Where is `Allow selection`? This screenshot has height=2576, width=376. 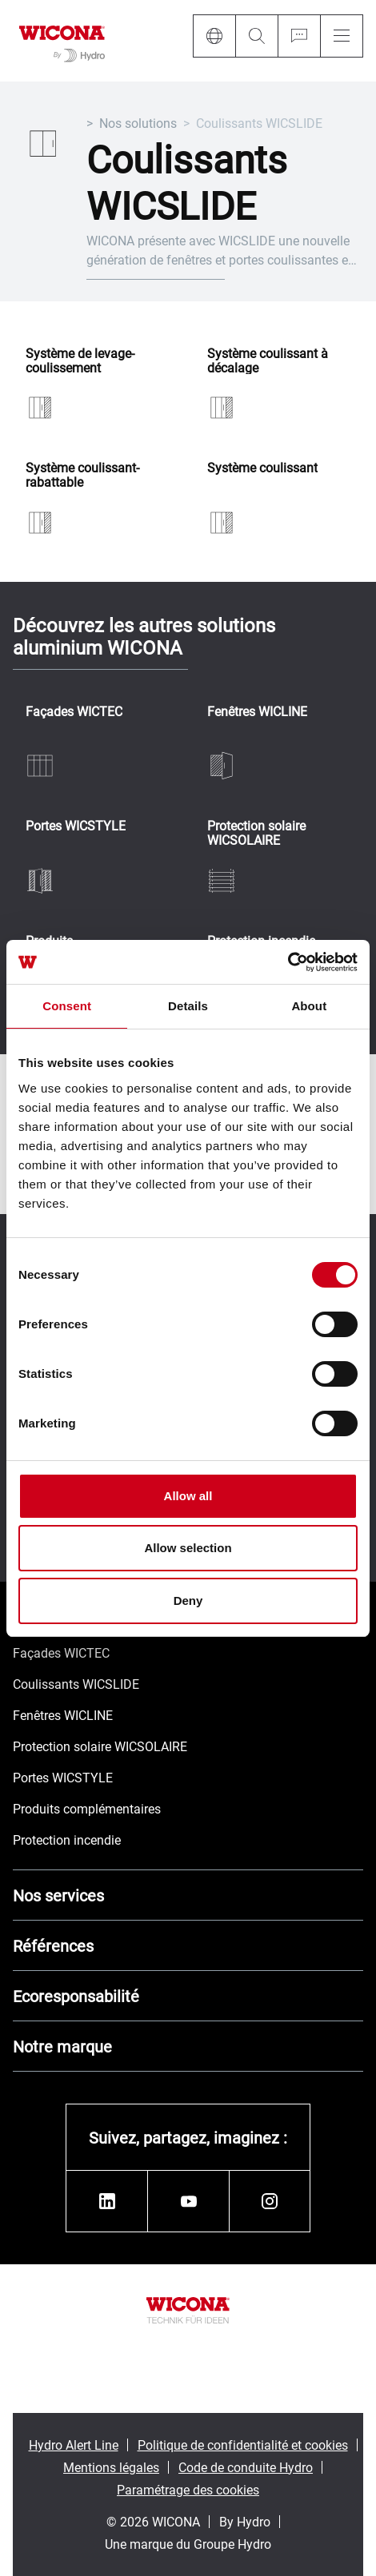
Allow selection is located at coordinates (187, 1548).